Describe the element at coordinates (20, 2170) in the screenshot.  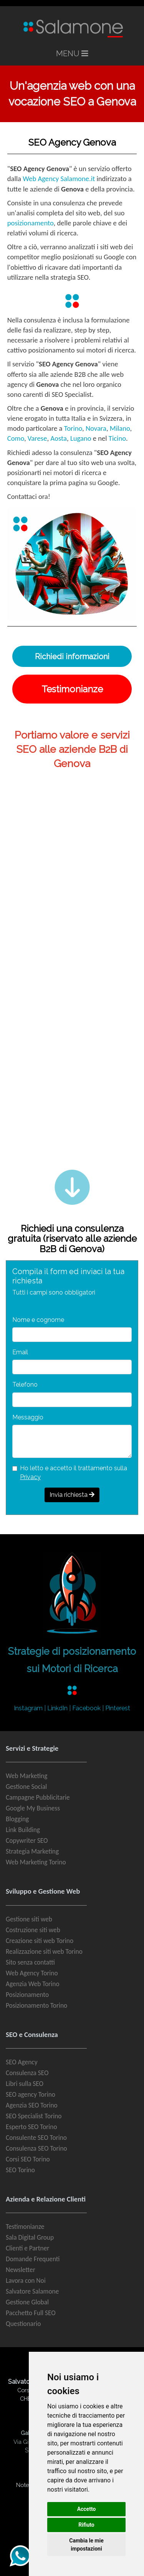
I see `SEO Torino` at that location.